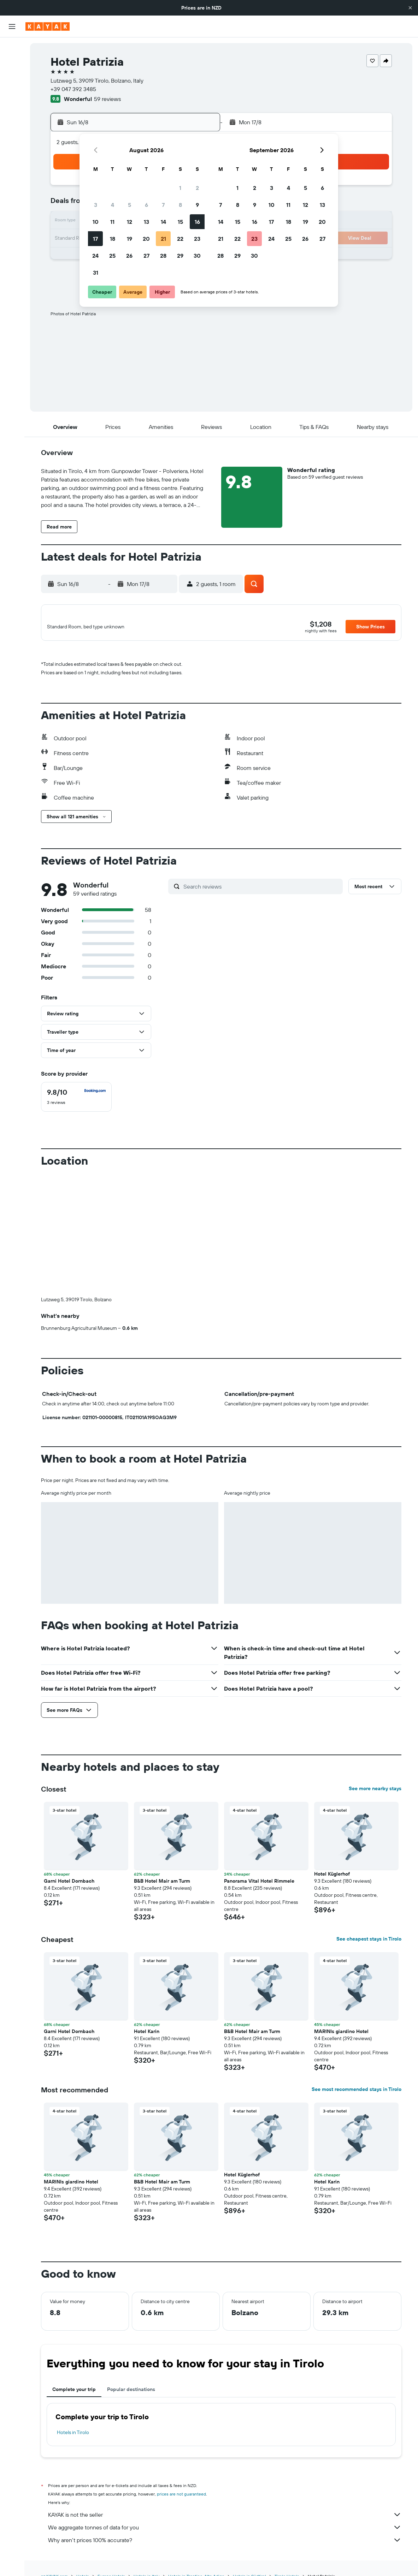 This screenshot has height=2576, width=418. What do you see at coordinates (112, 221) in the screenshot?
I see `11 [button]` at bounding box center [112, 221].